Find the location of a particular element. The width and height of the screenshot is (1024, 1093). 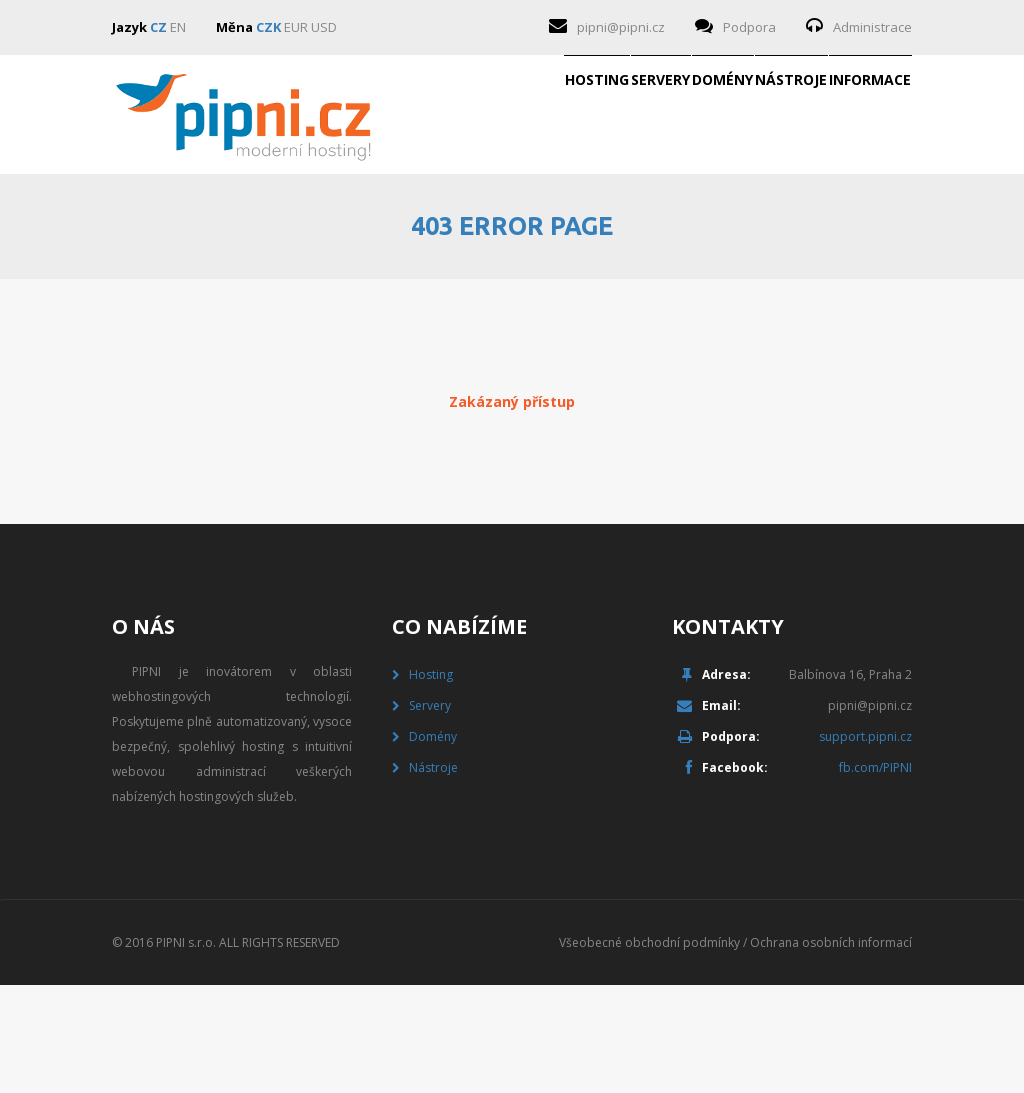

Servery is located at coordinates (436, 234).